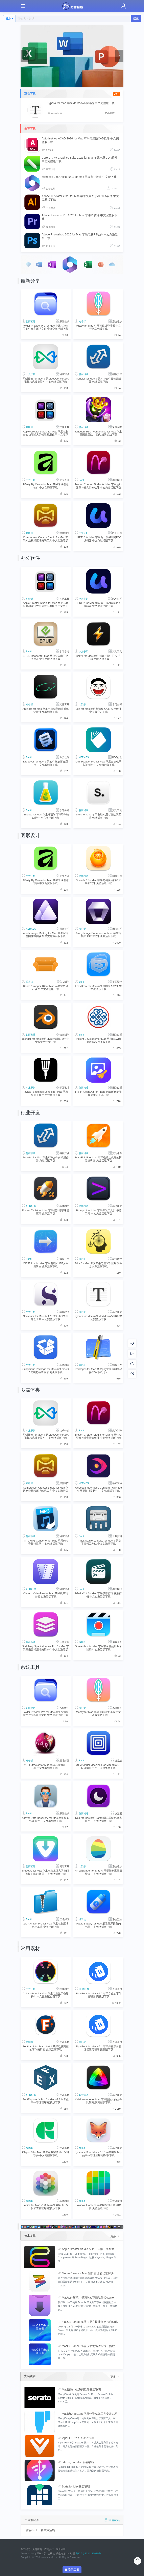 The image size is (144, 2576). Describe the element at coordinates (98, 1489) in the screenshot. I see `Aiseesoft Mac Video Converter Ultimate 苹果视频转换软件 中文免激活版下载` at that location.